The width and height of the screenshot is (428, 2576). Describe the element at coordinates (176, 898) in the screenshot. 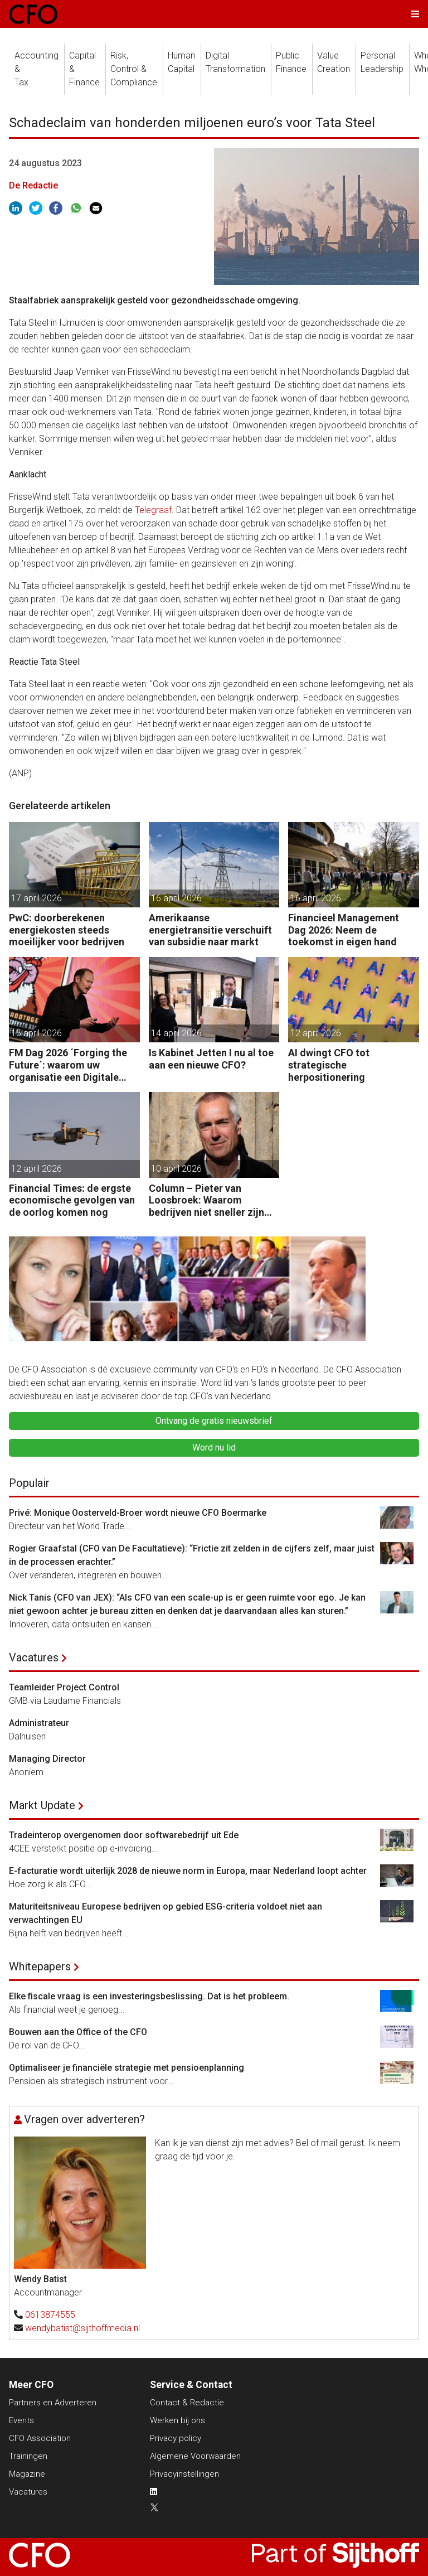

I see `16 april 2026` at that location.